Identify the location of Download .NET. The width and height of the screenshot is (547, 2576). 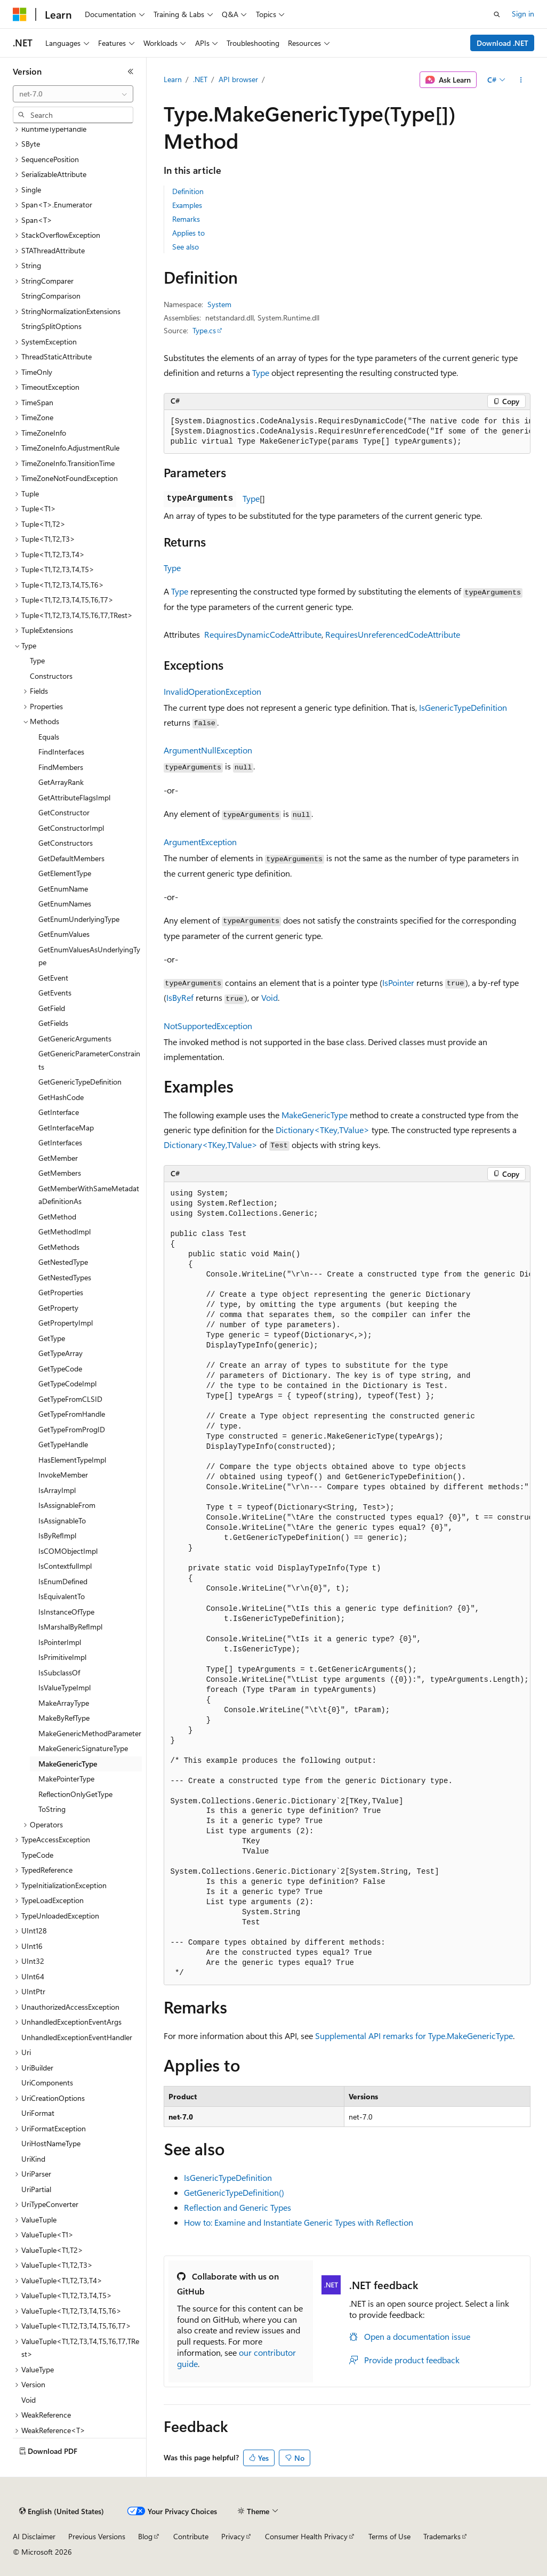
(502, 43).